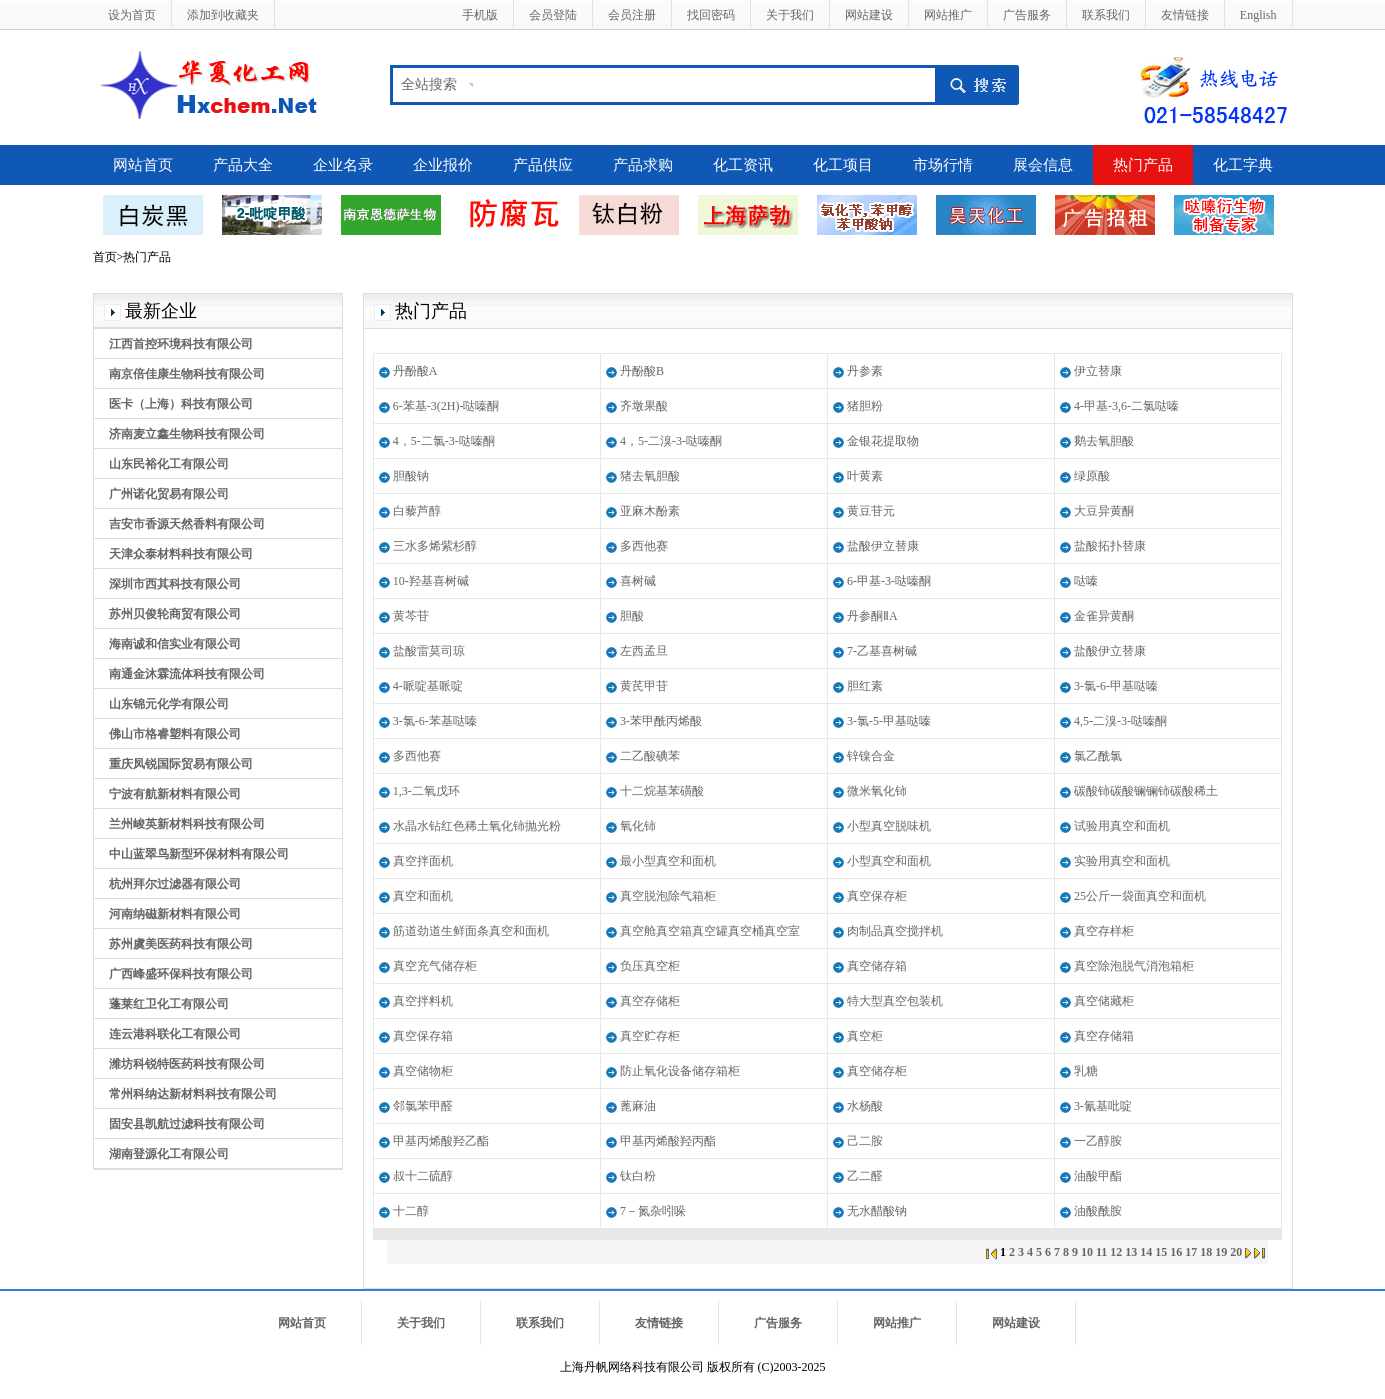 The width and height of the screenshot is (1385, 1399). I want to click on English, so click(1258, 15).